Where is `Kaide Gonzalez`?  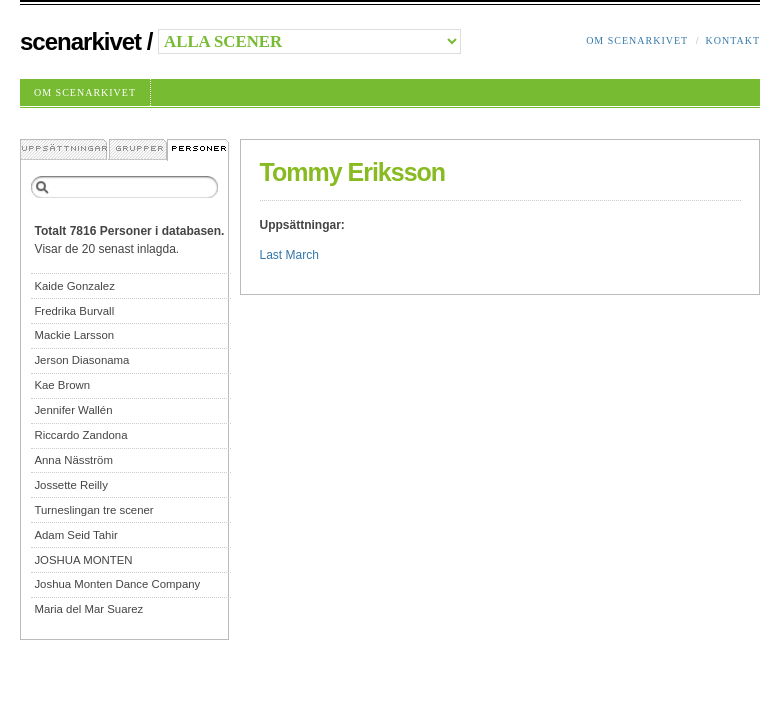
Kaide Gonzalez is located at coordinates (74, 286).